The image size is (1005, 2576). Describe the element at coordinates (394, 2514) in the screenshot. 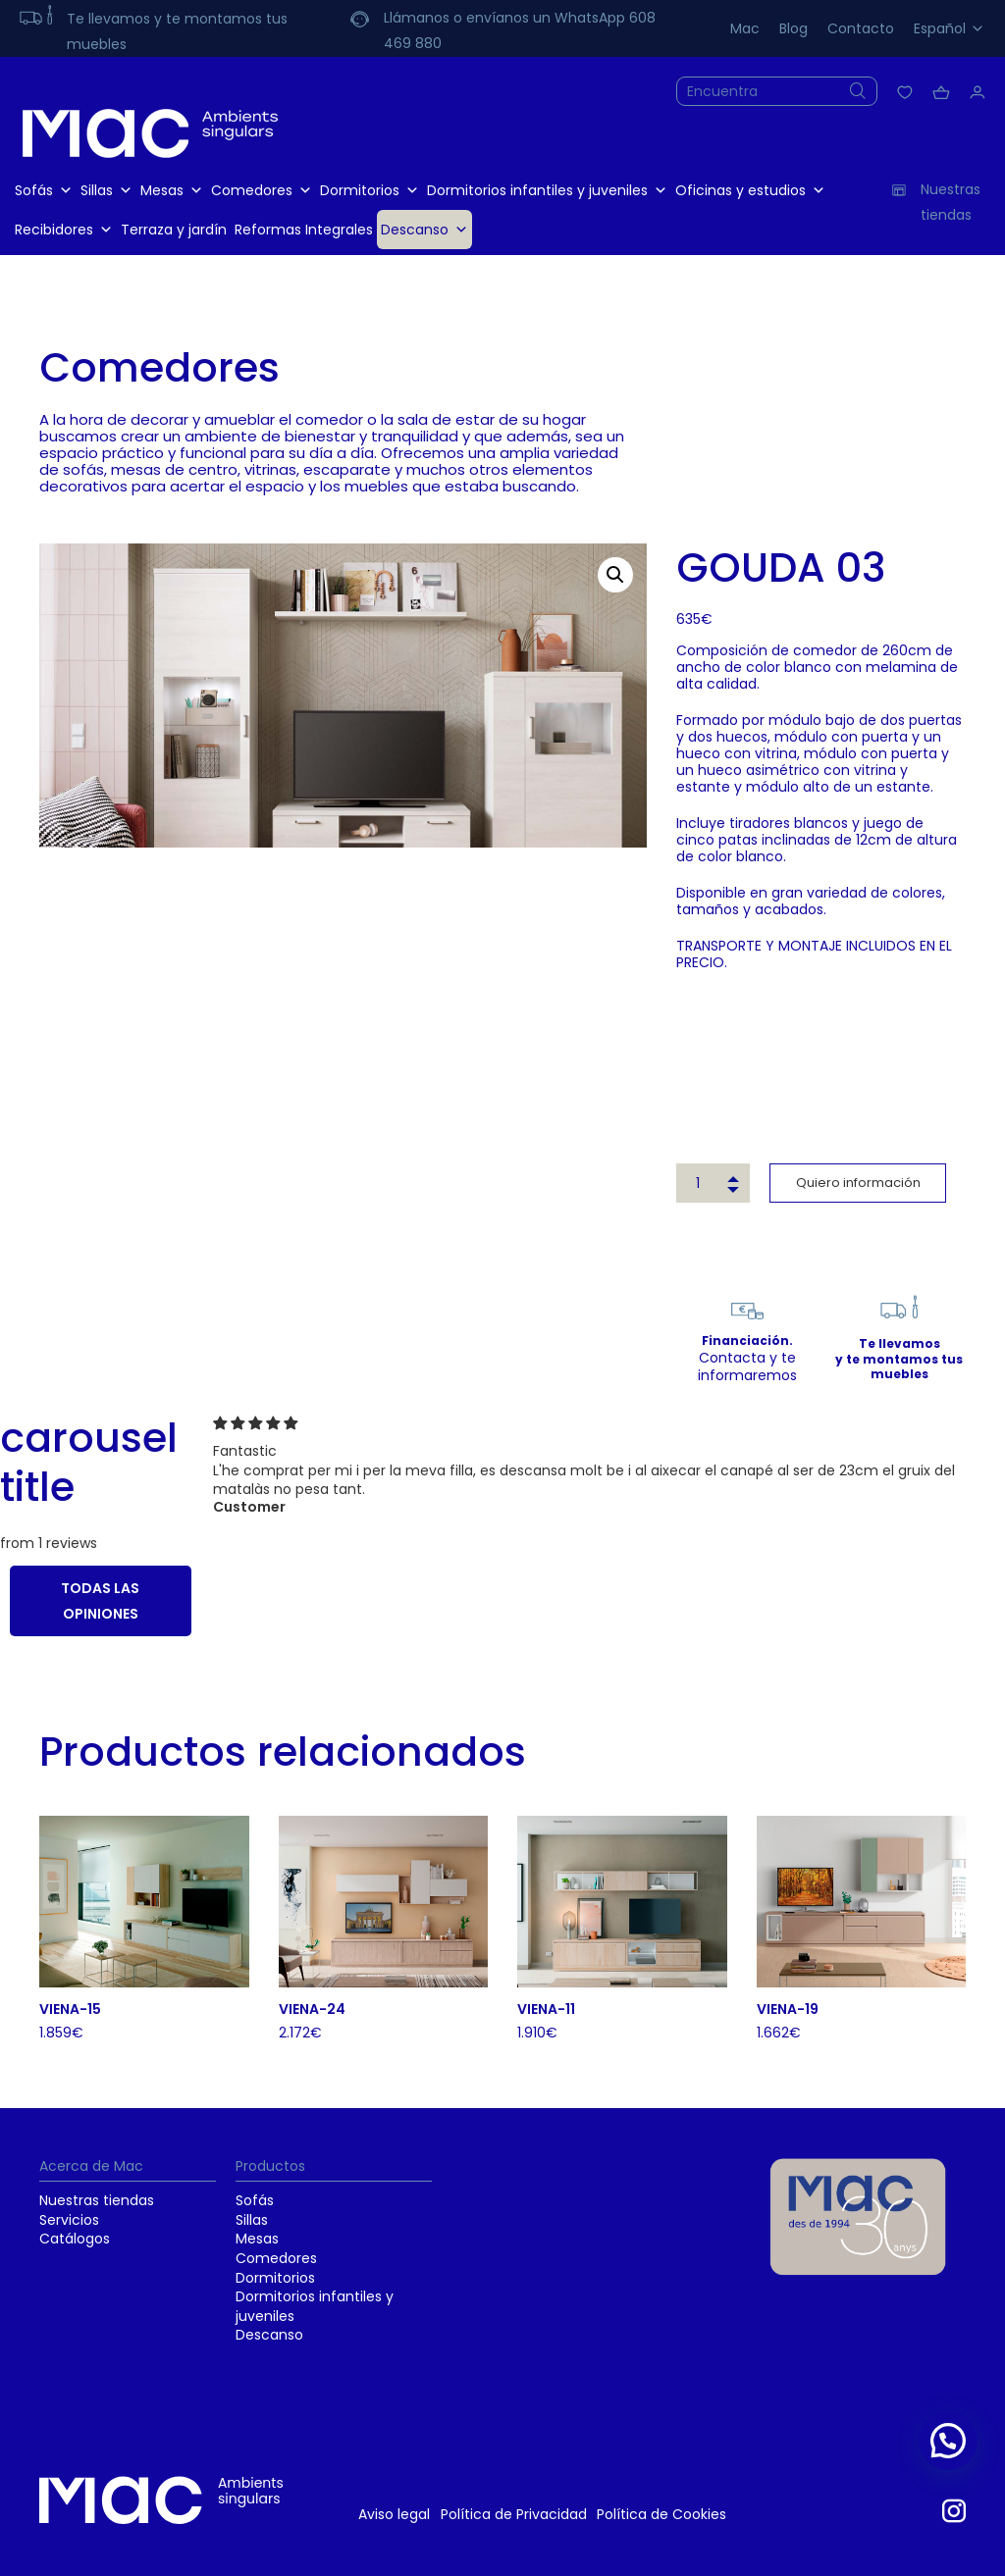

I see `Aviso legal` at that location.